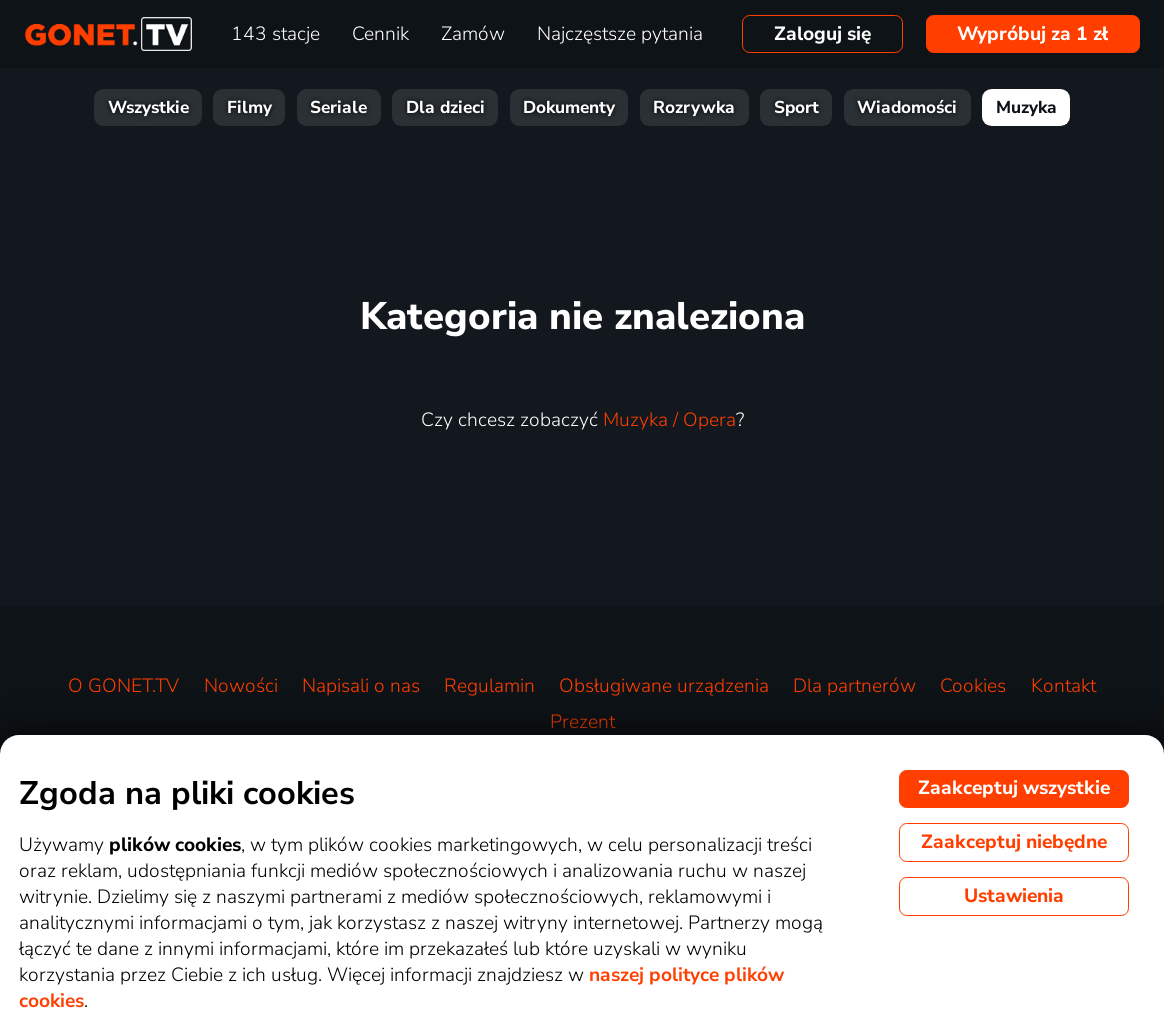 The image size is (1164, 1033). What do you see at coordinates (1014, 896) in the screenshot?
I see `Ustawienia` at bounding box center [1014, 896].